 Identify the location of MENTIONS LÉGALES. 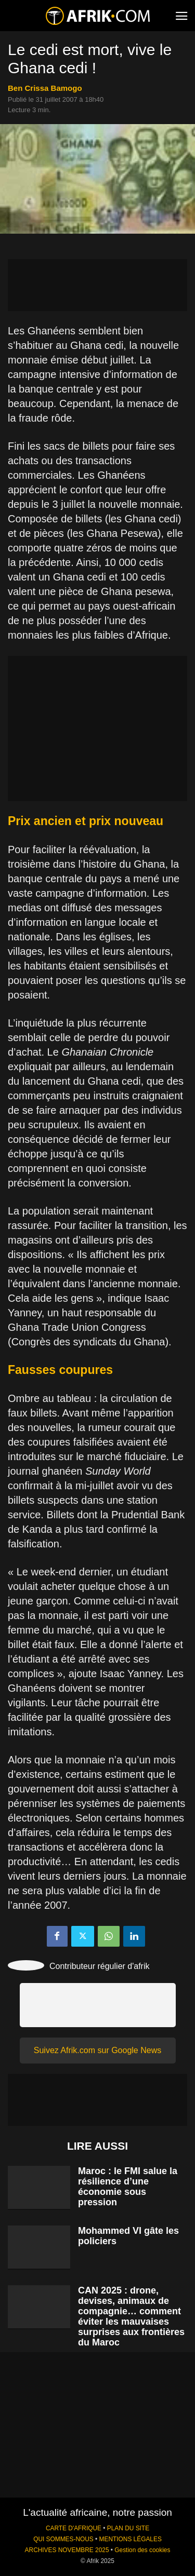
(130, 2539).